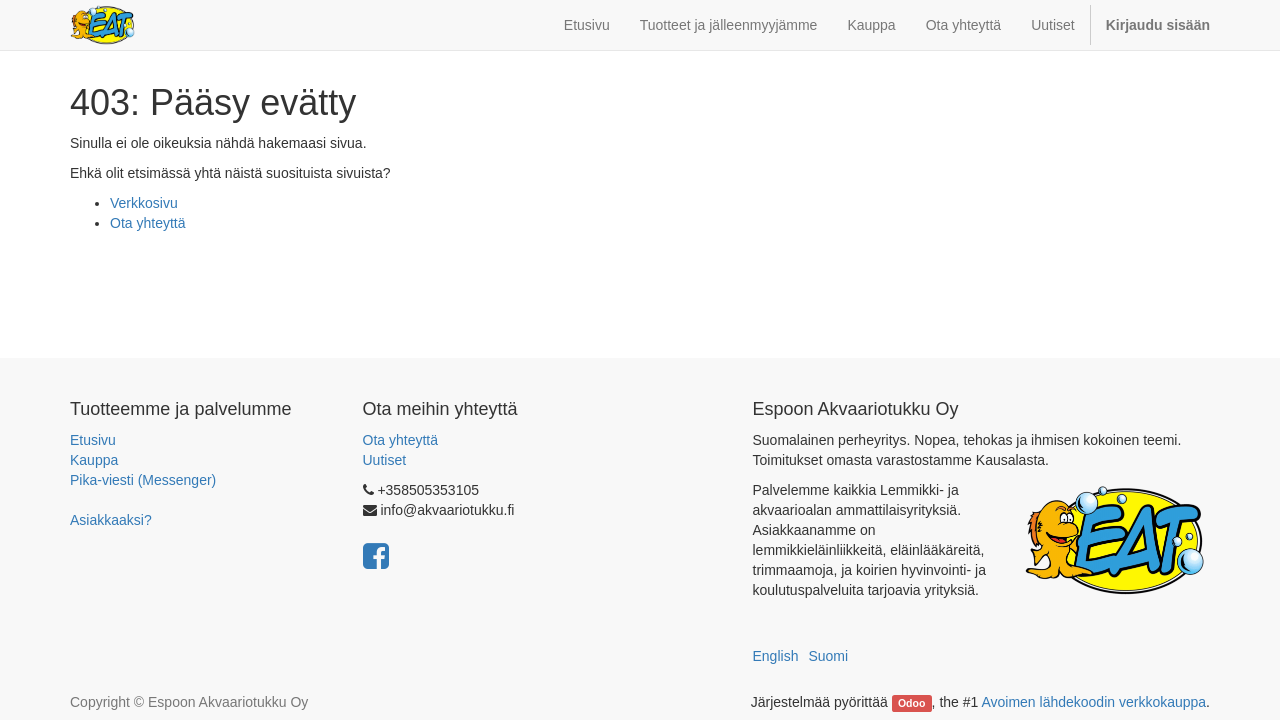  I want to click on Verkkosivu, so click(144, 203).